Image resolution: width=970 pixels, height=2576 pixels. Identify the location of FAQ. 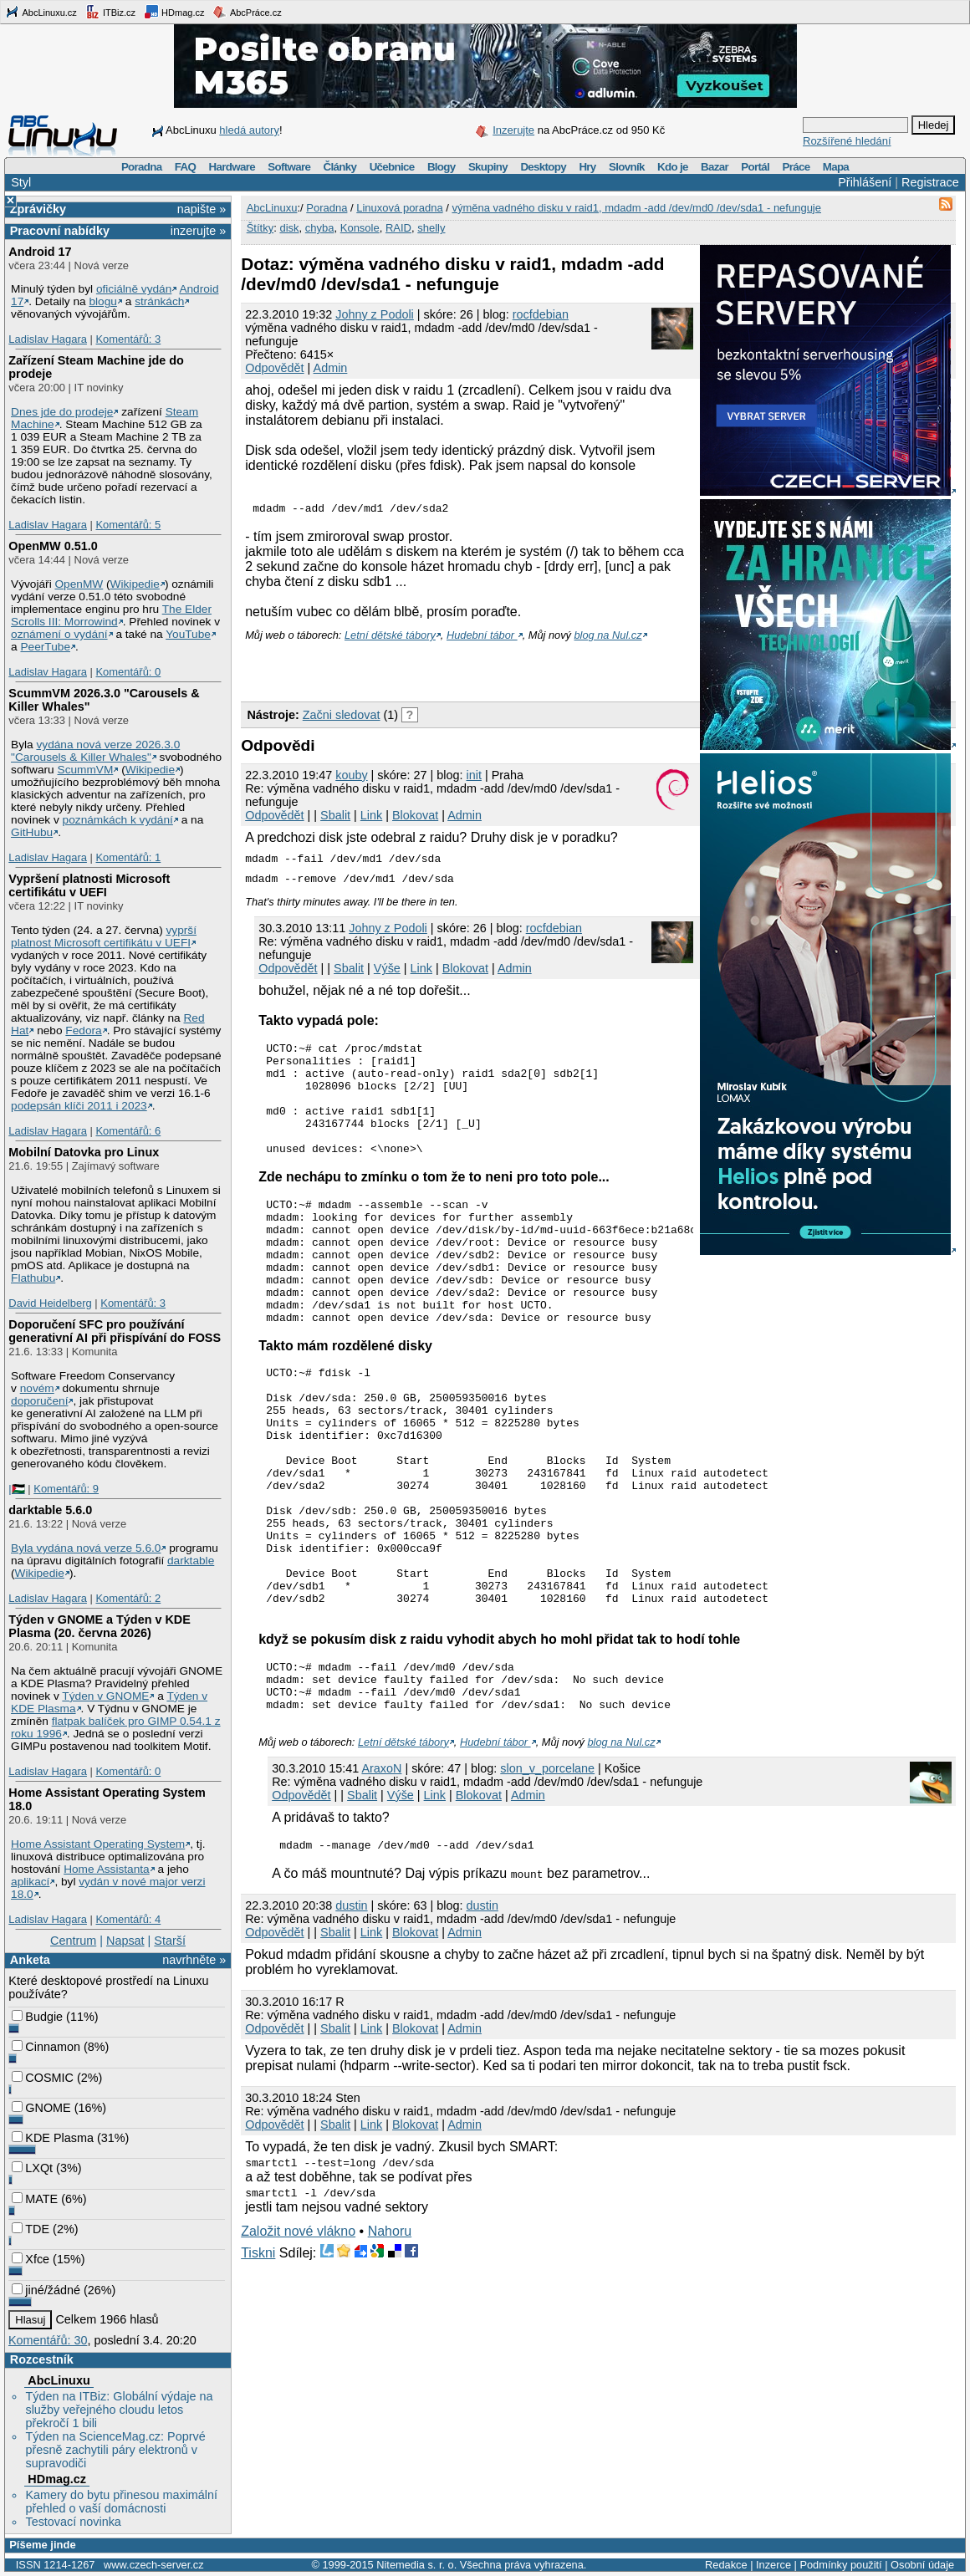
(185, 167).